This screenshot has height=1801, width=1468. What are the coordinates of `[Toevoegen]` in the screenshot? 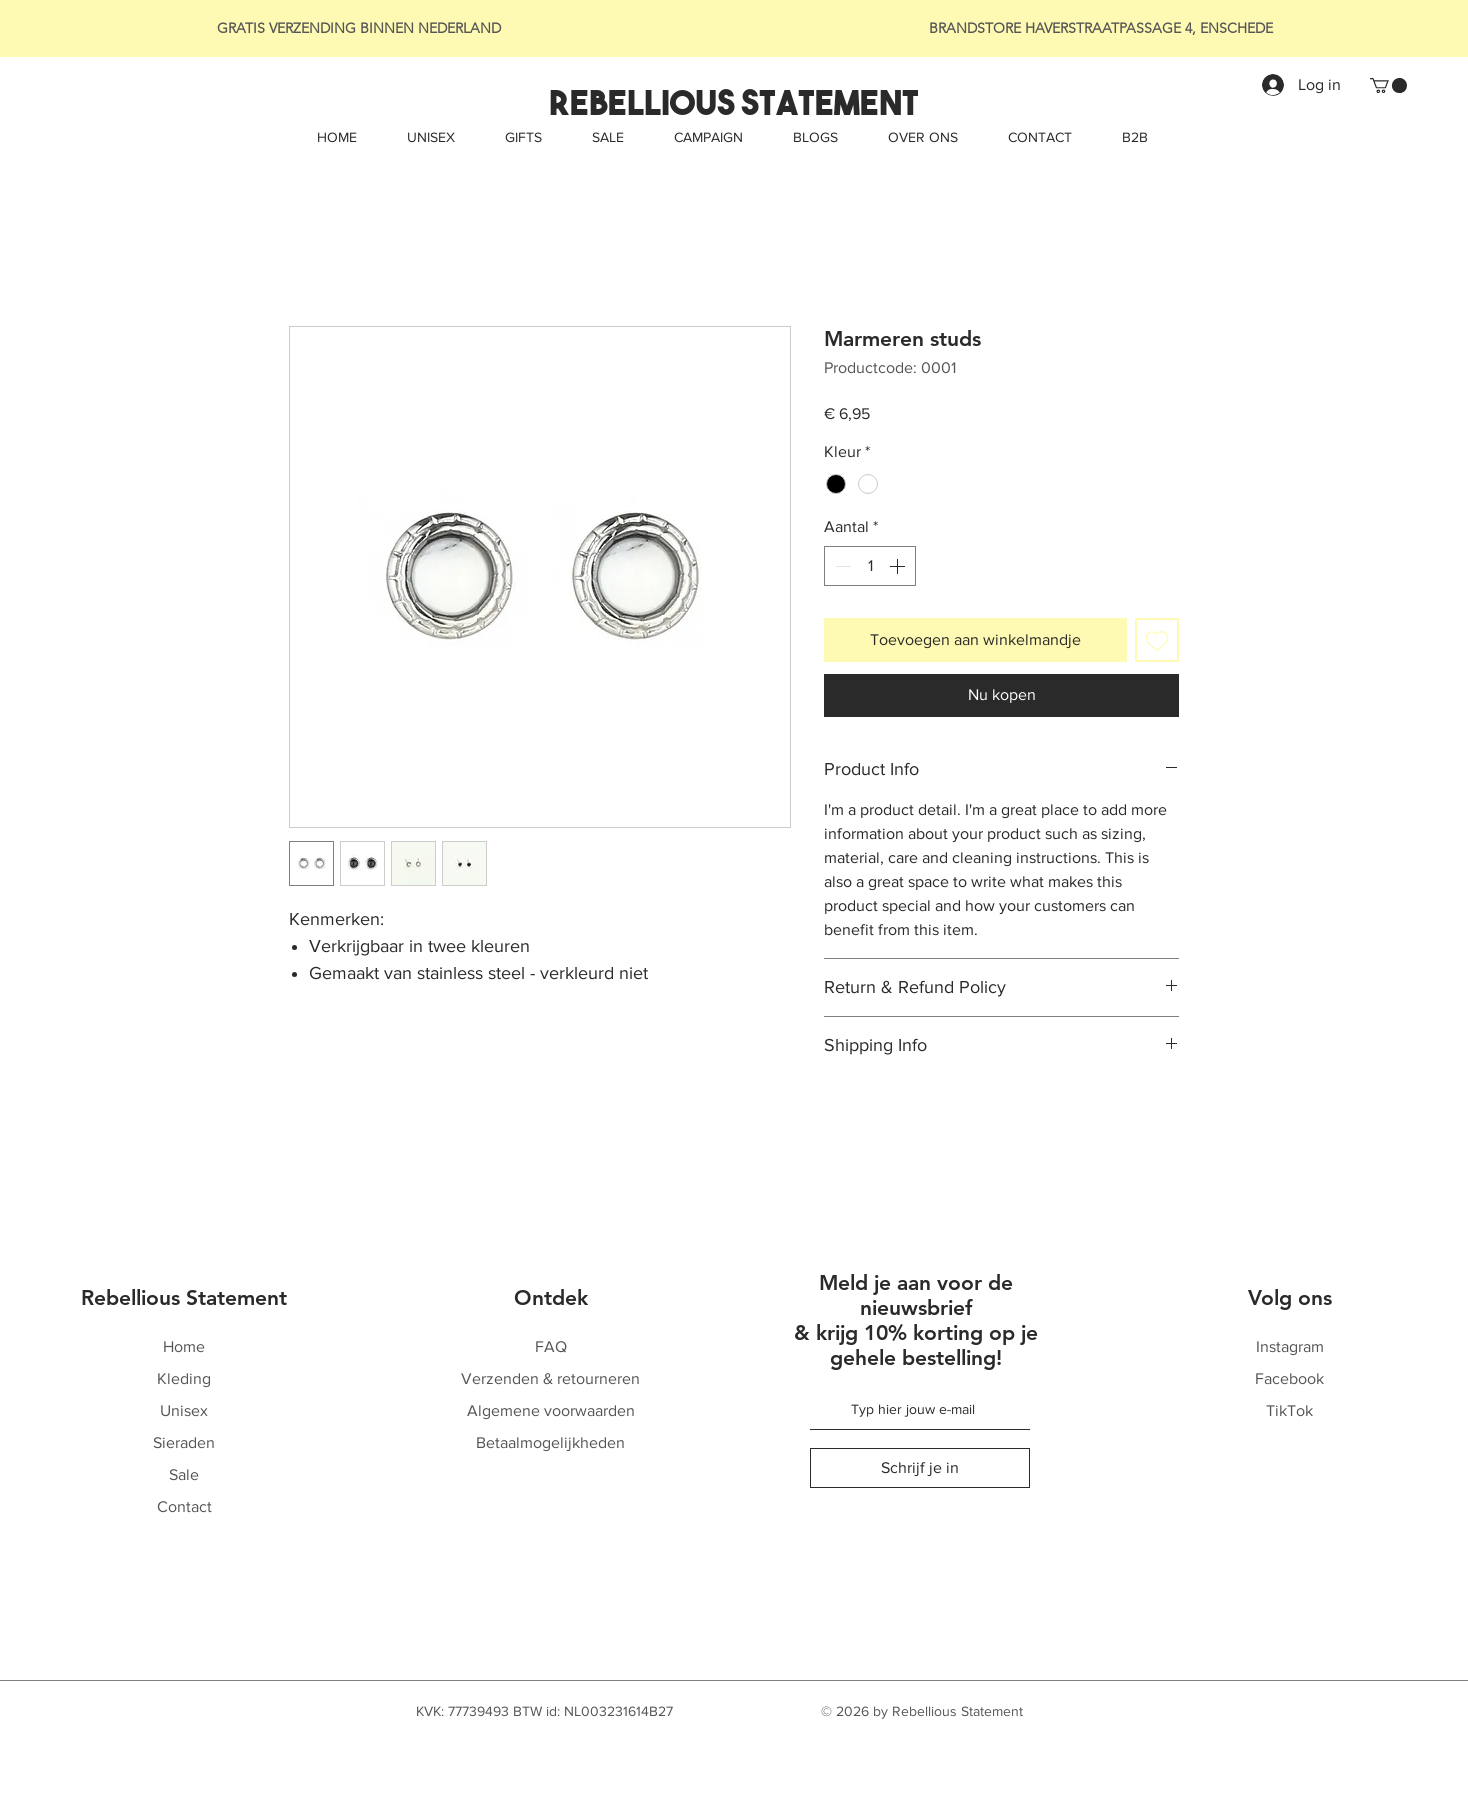 It's located at (1157, 640).